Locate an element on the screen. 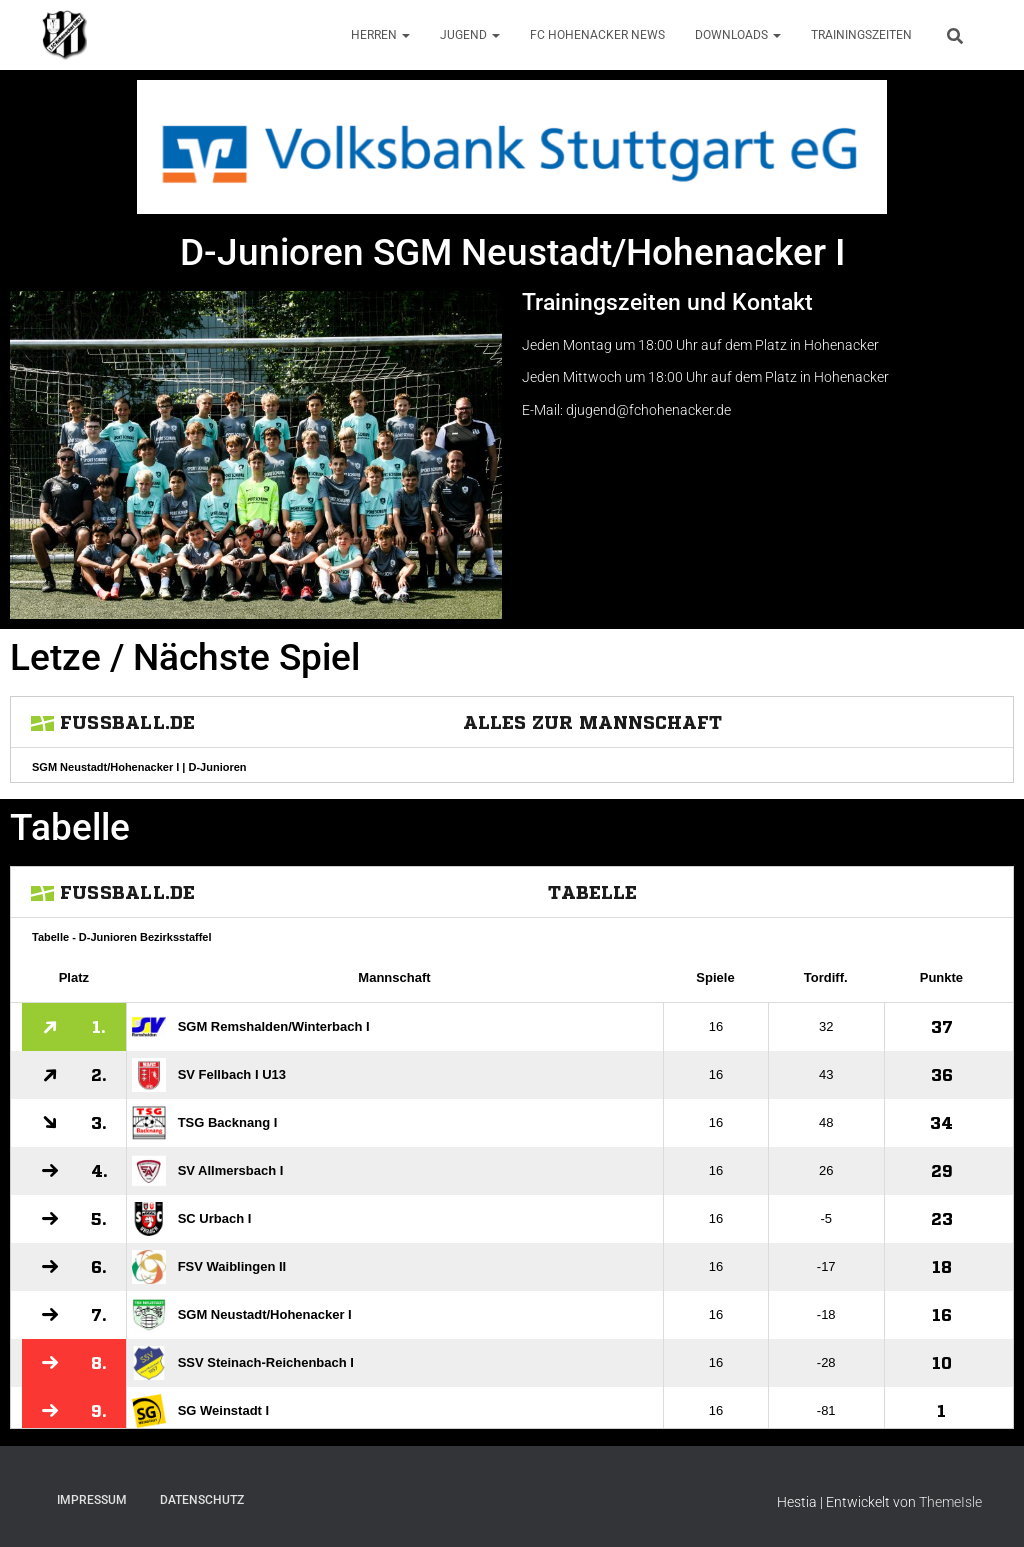 The width and height of the screenshot is (1024, 1547). Impressum is located at coordinates (92, 1500).